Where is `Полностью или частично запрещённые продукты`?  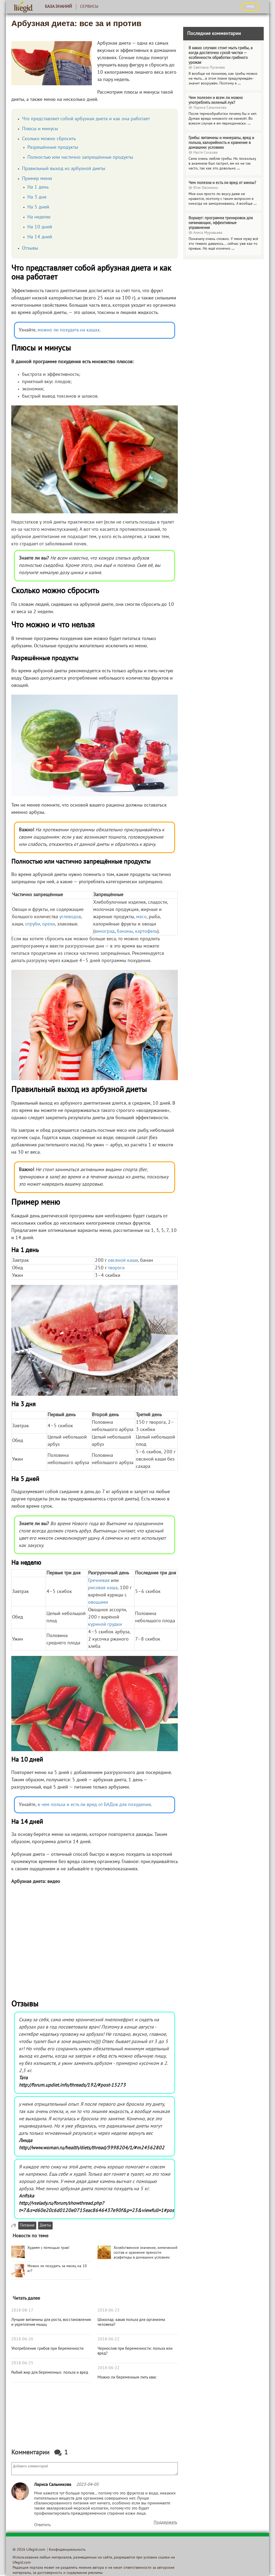 Полностью или частично запрещённые продукты is located at coordinates (80, 157).